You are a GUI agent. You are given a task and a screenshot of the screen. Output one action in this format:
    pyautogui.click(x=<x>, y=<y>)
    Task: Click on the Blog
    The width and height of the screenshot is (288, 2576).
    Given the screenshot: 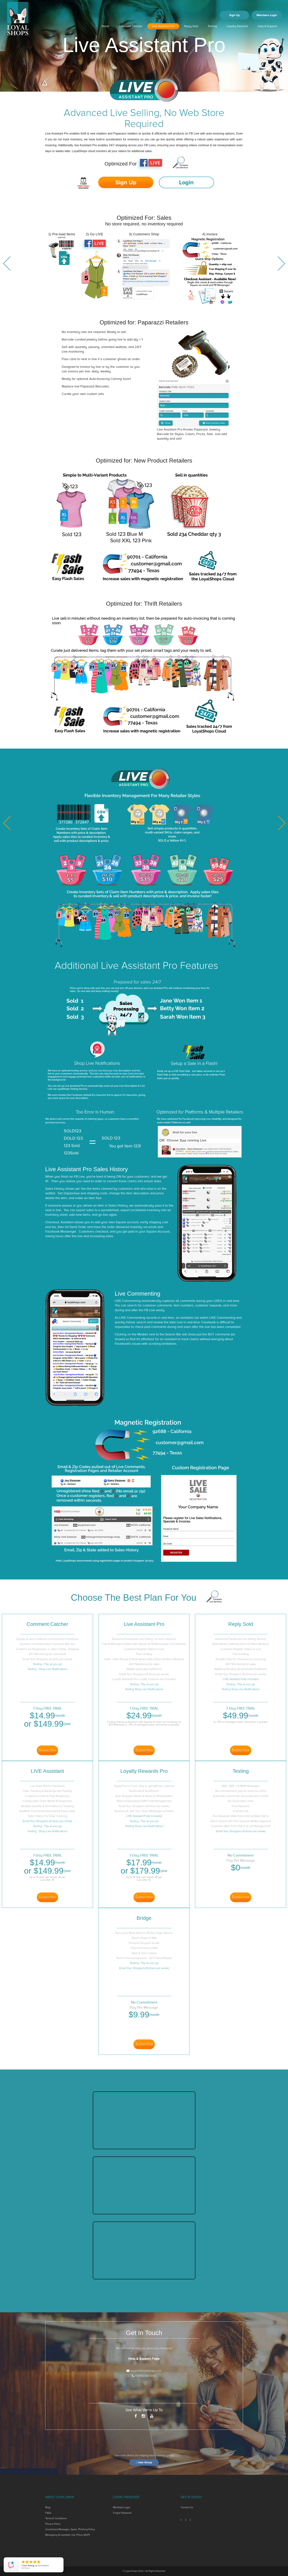 What is the action you would take?
    pyautogui.click(x=47, y=2507)
    